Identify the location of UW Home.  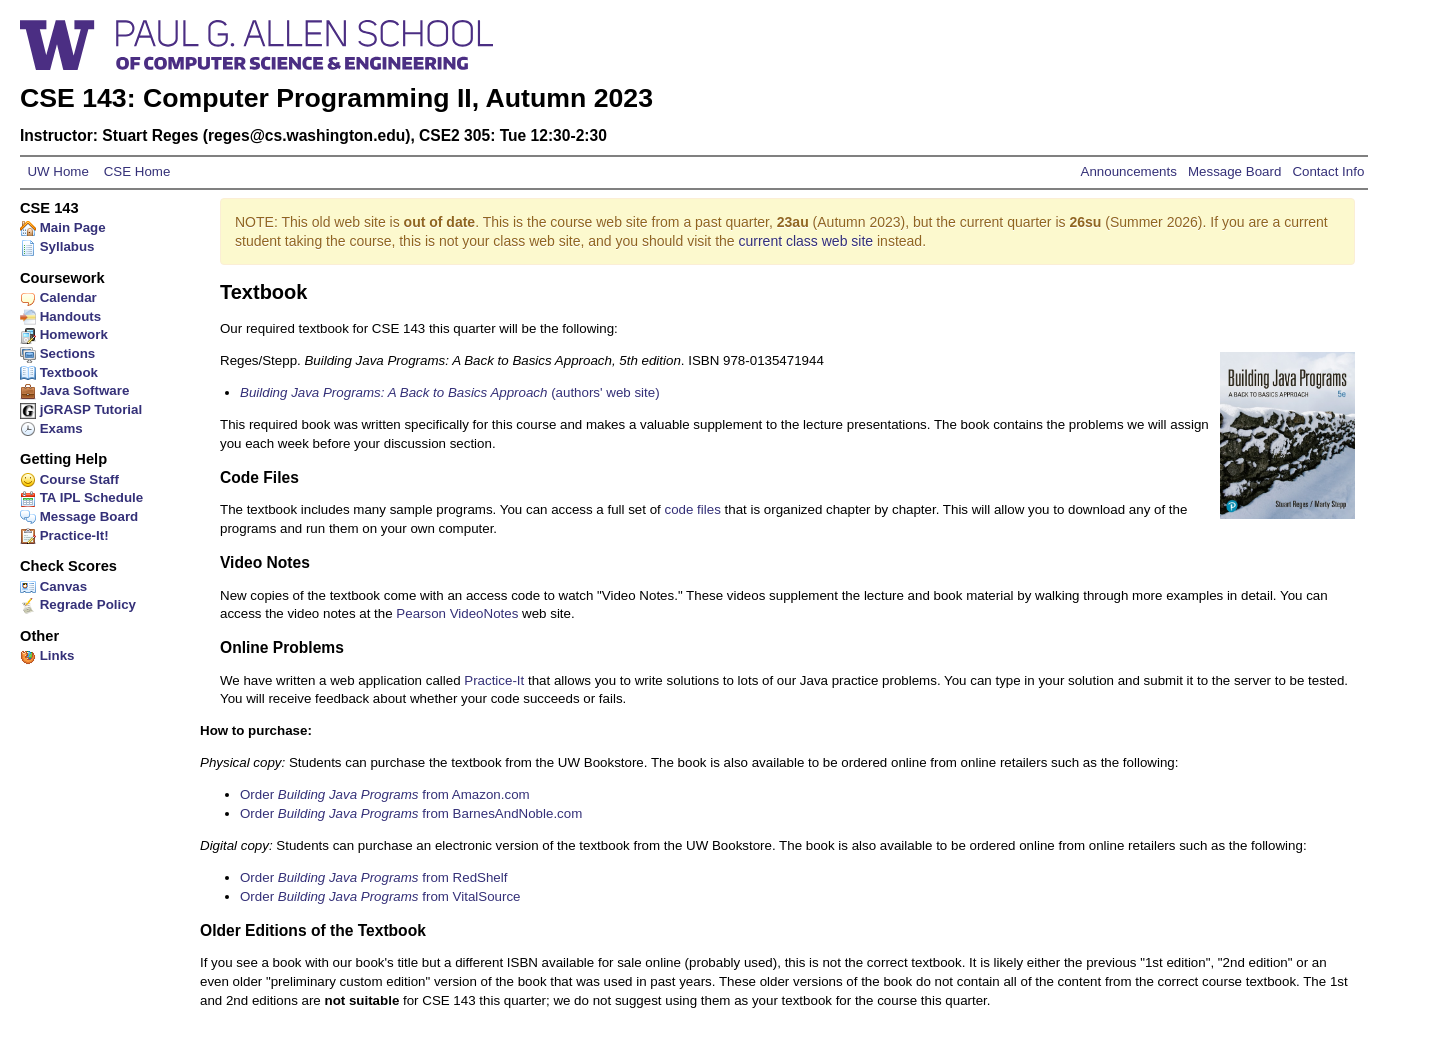
(58, 171).